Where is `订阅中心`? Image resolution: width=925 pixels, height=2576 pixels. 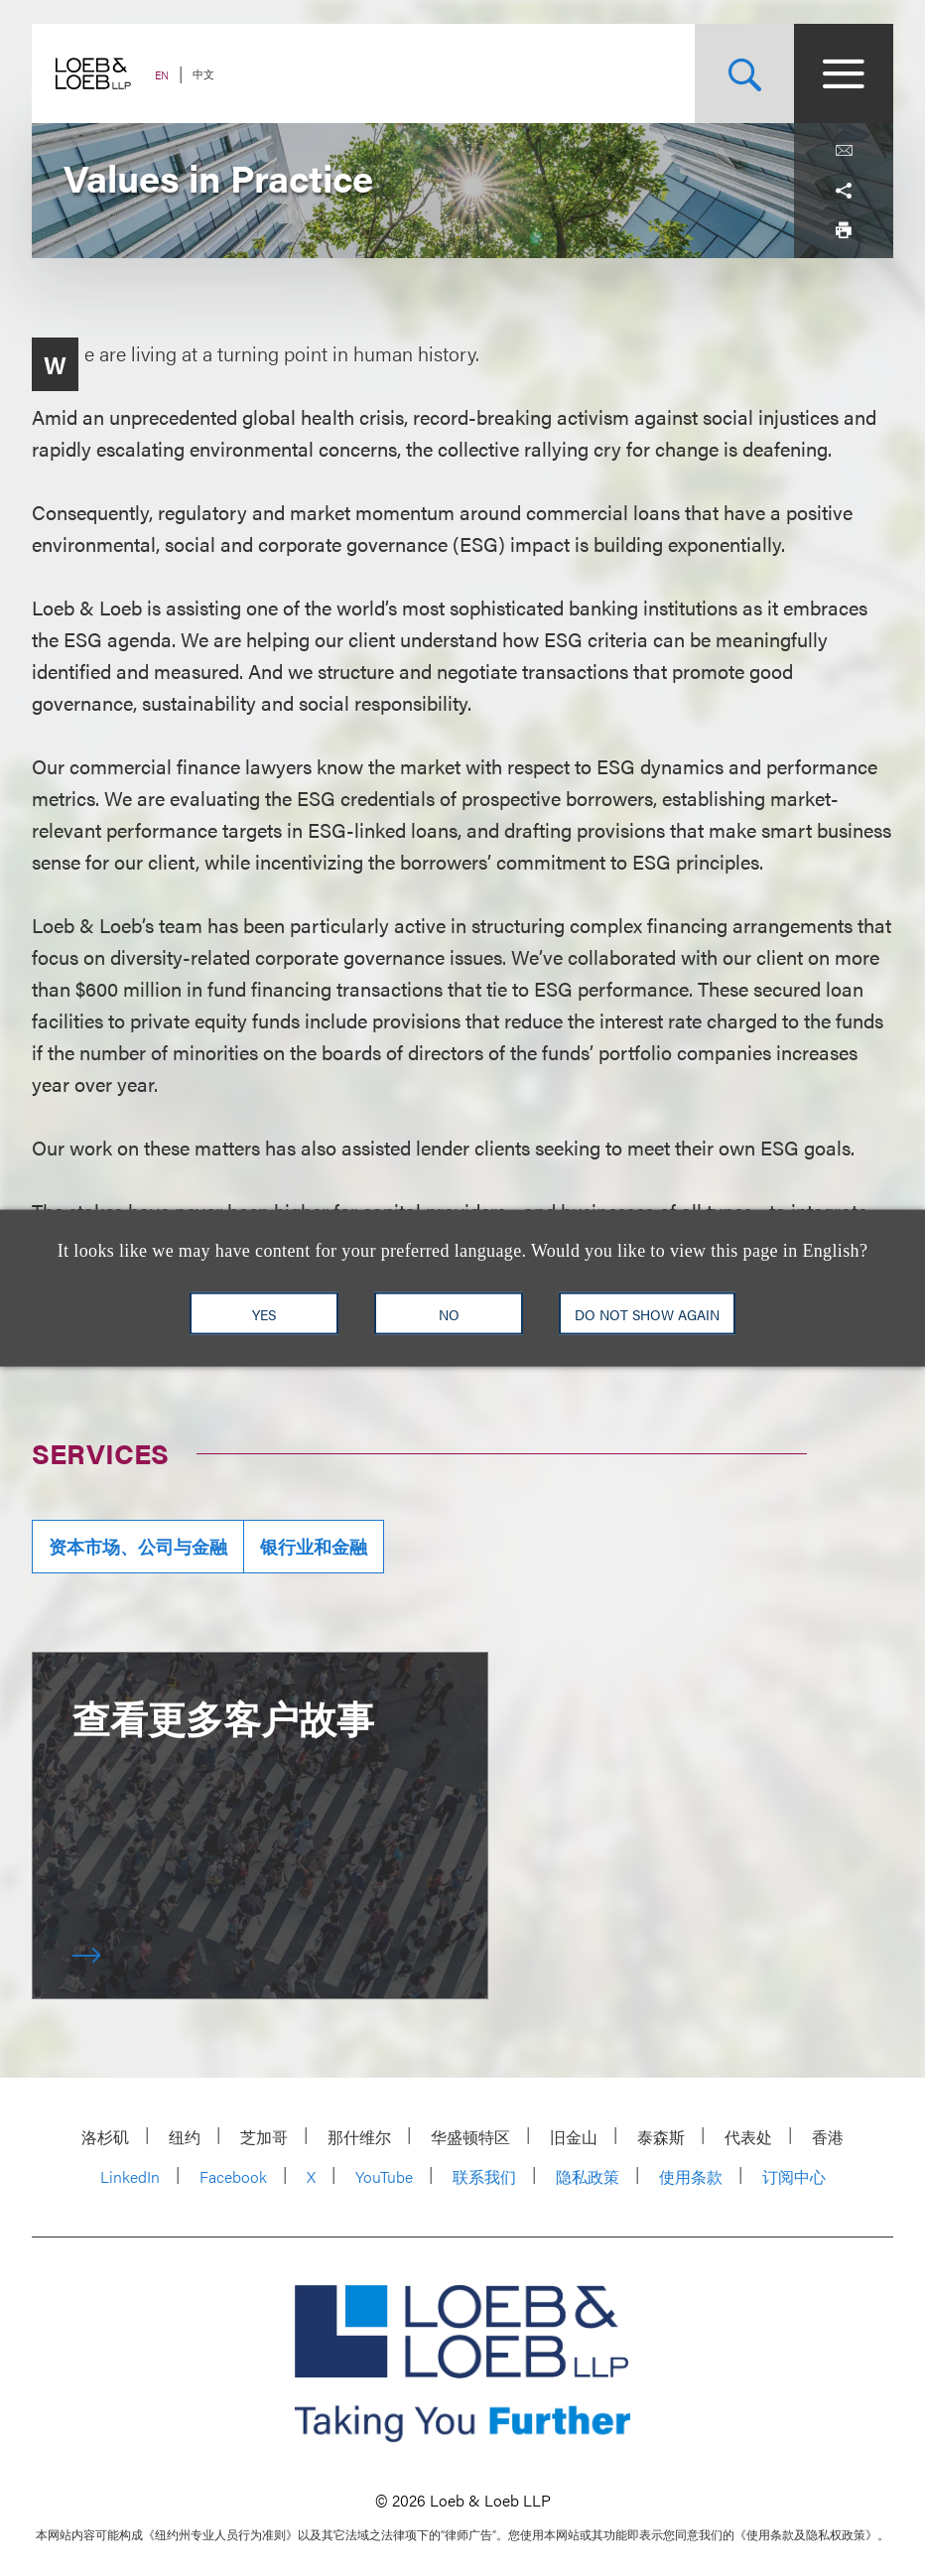
订阅中心 is located at coordinates (794, 2176).